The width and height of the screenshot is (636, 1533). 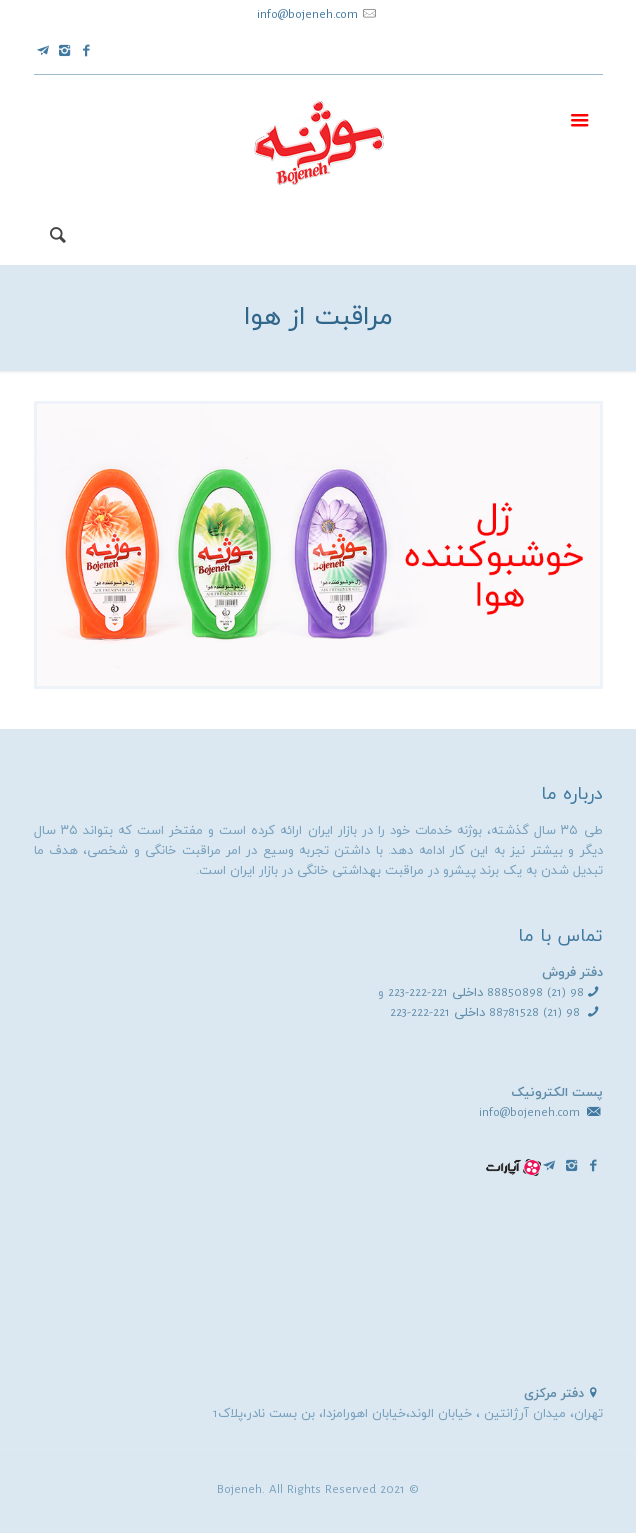 I want to click on 98 (21) 88781528 داخلی 221-222-223, so click(x=485, y=1013).